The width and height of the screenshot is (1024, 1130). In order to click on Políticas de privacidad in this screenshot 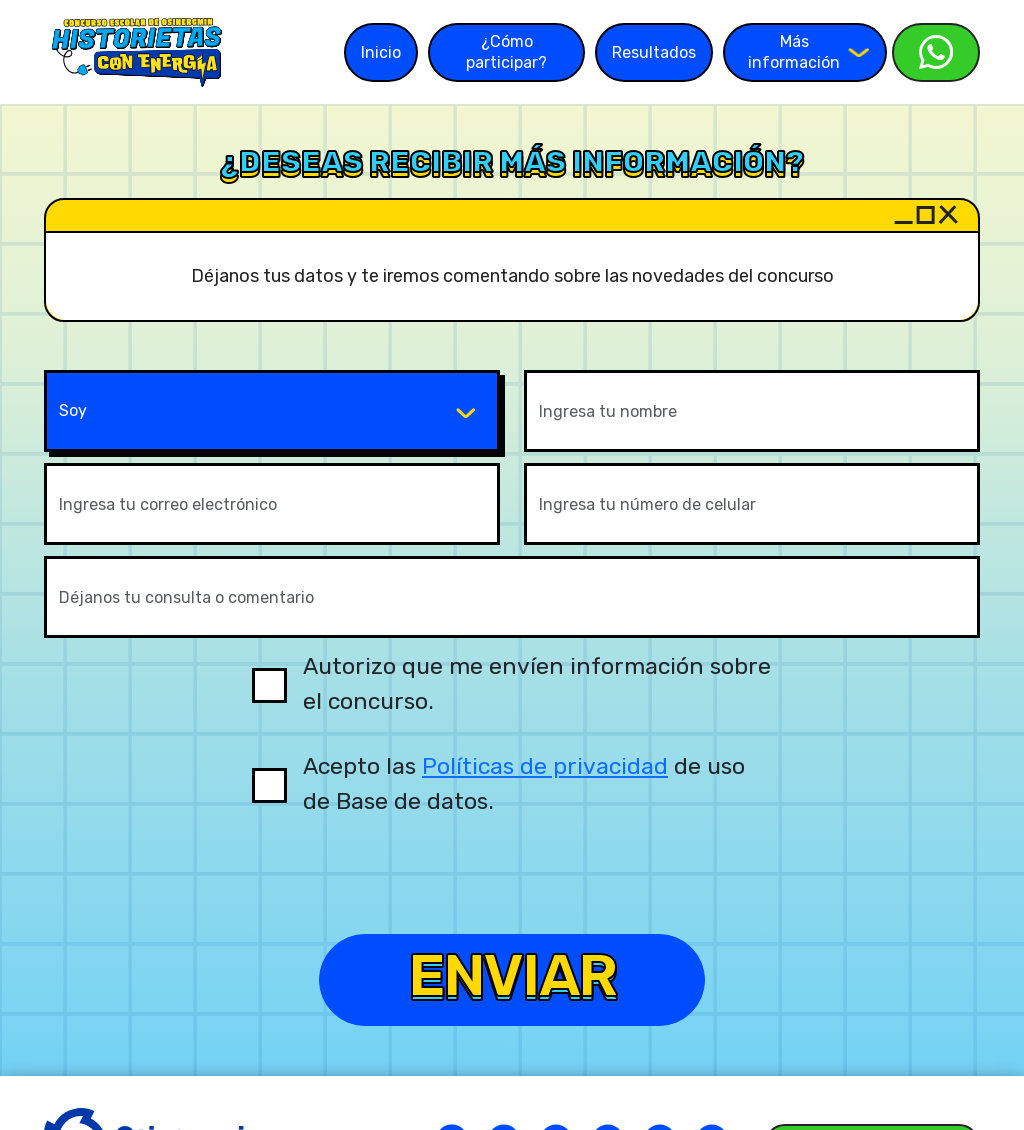, I will do `click(545, 766)`.